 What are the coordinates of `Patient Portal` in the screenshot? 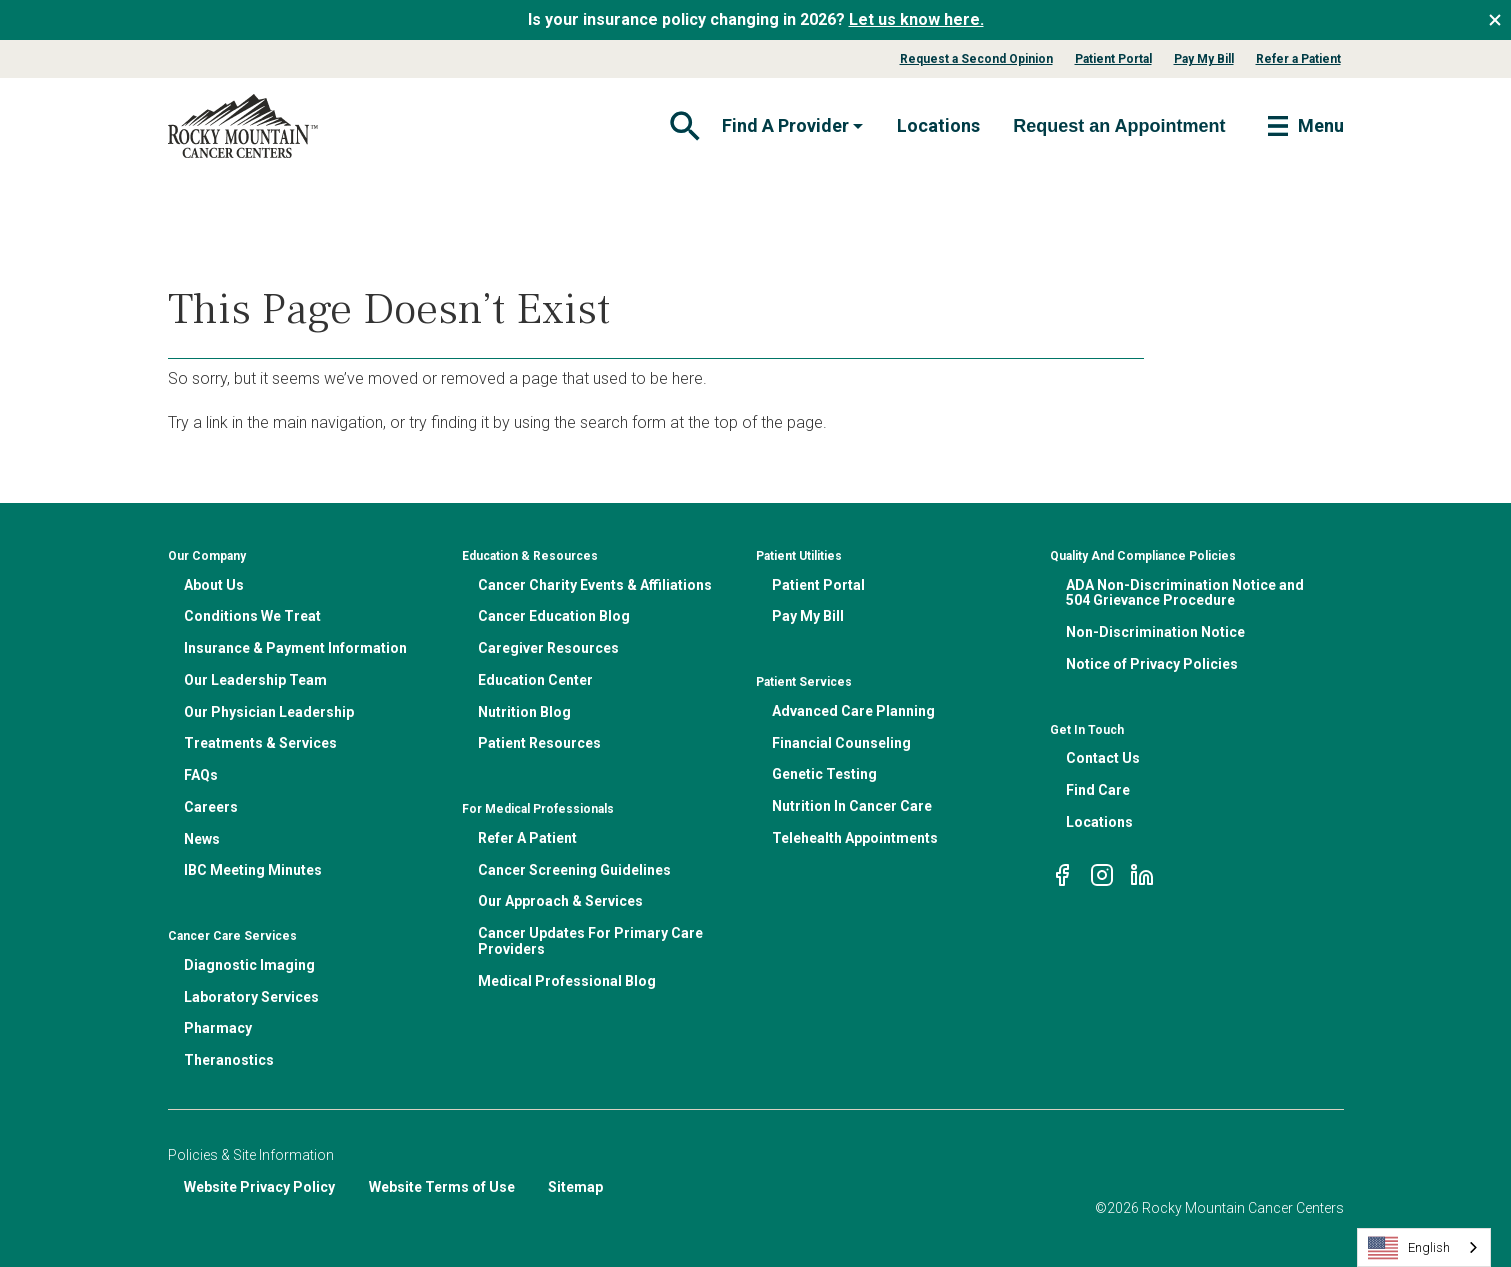 It's located at (1113, 59).